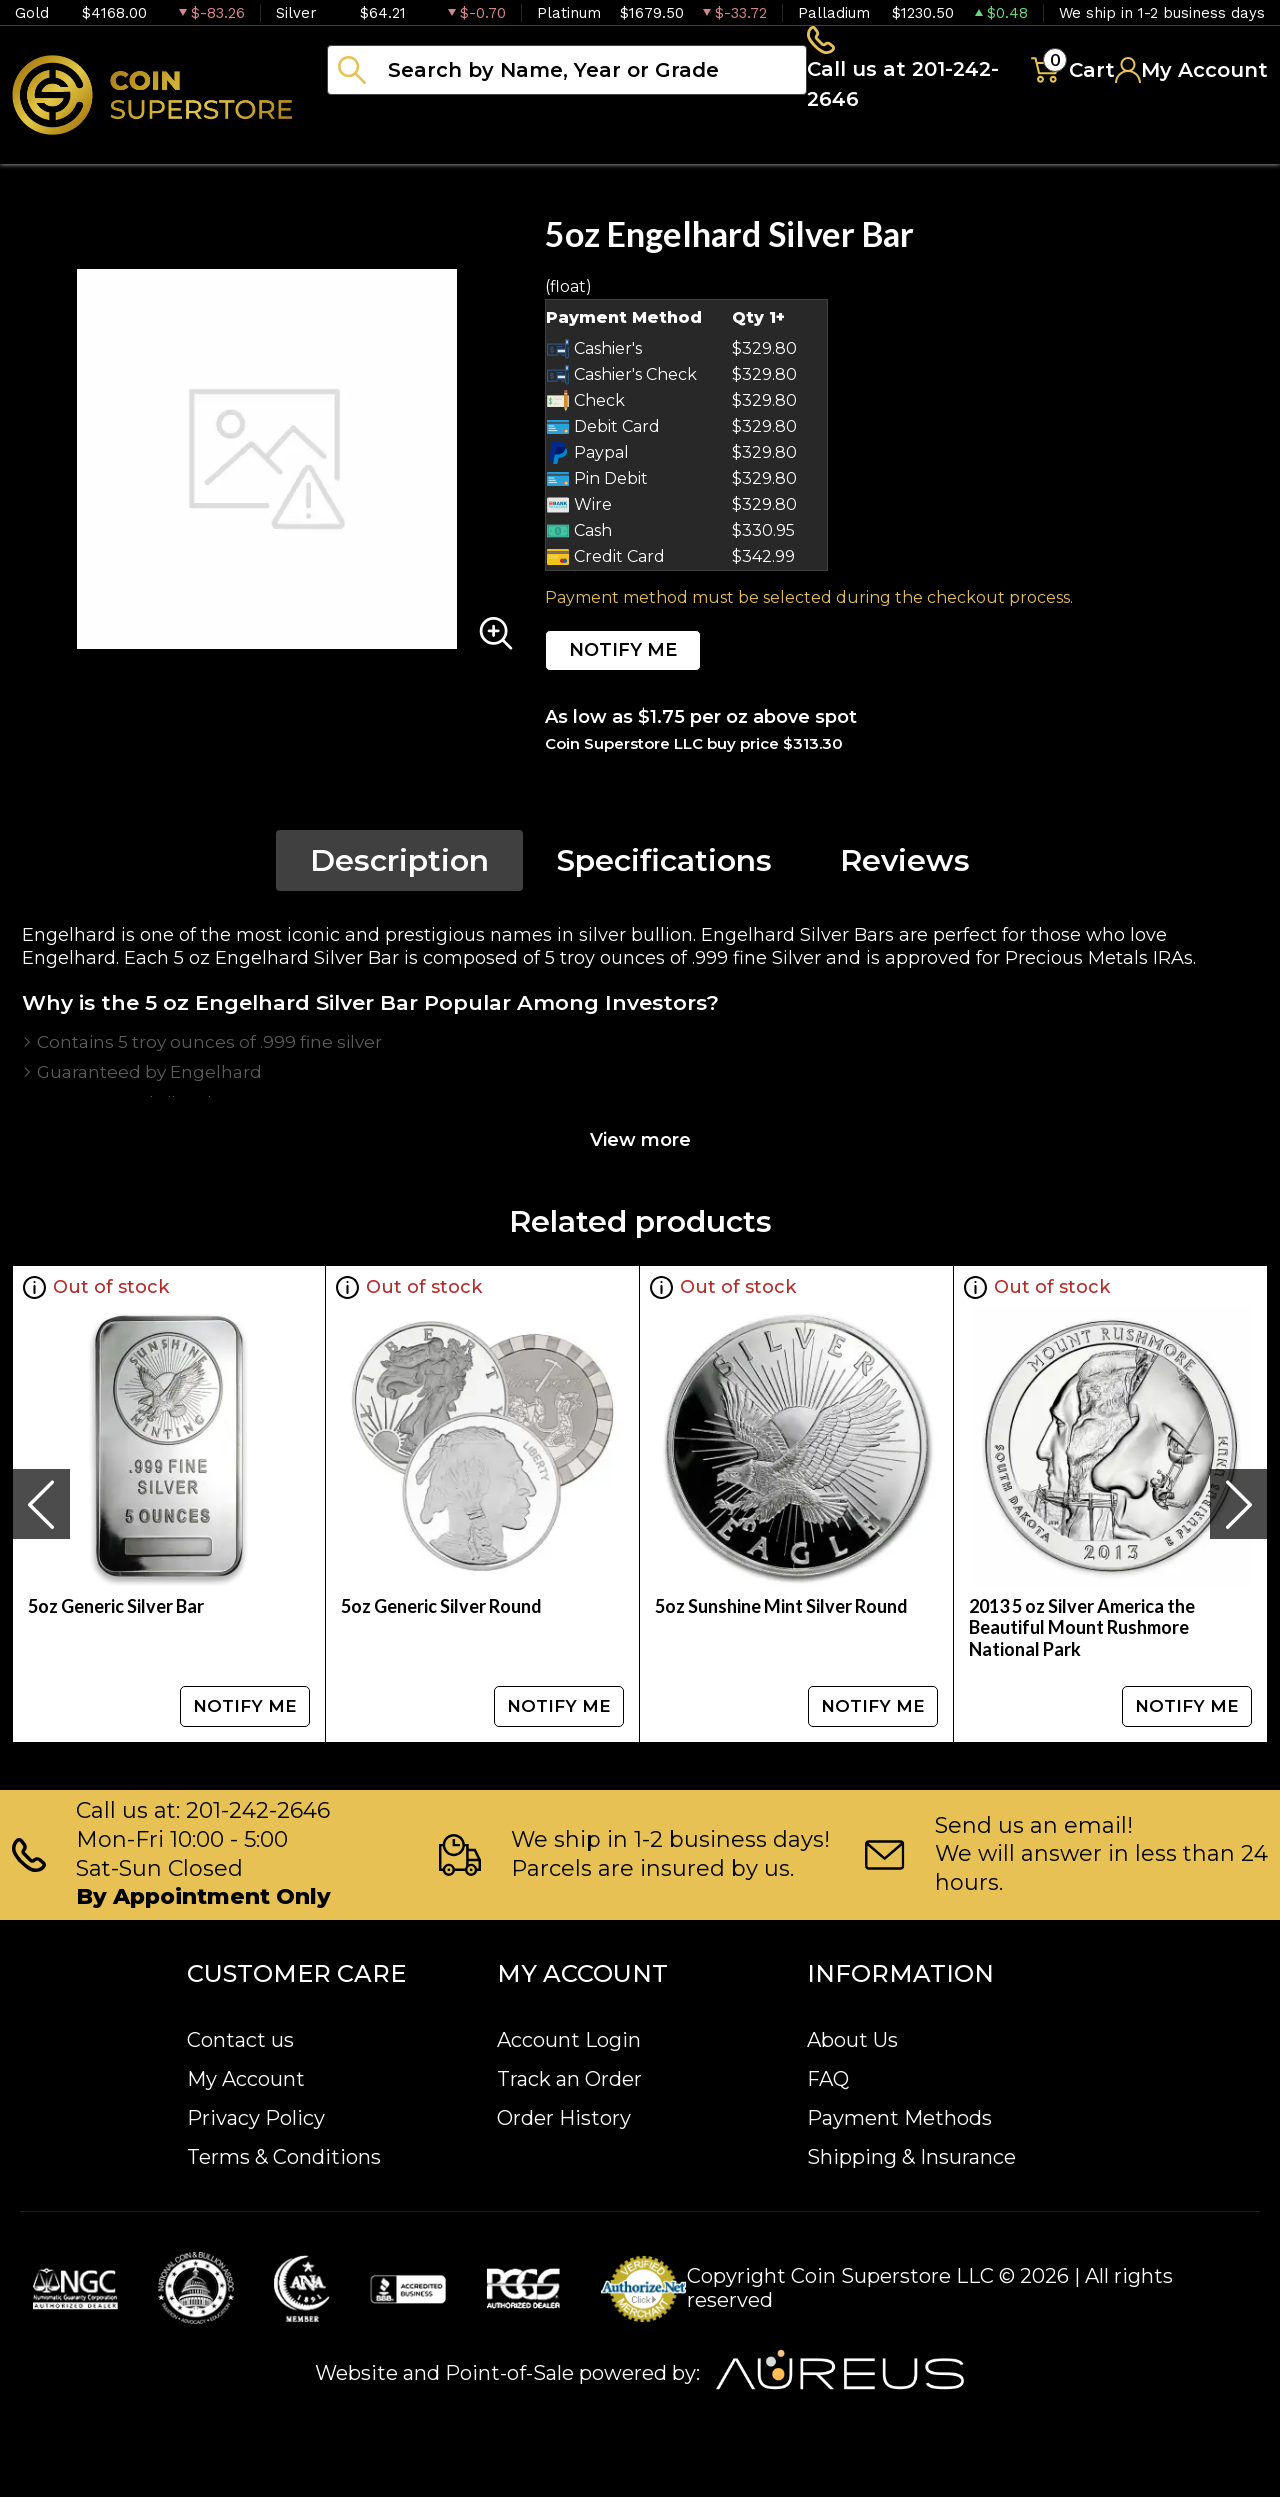  What do you see at coordinates (623, 656) in the screenshot?
I see `NOTIFY ME` at bounding box center [623, 656].